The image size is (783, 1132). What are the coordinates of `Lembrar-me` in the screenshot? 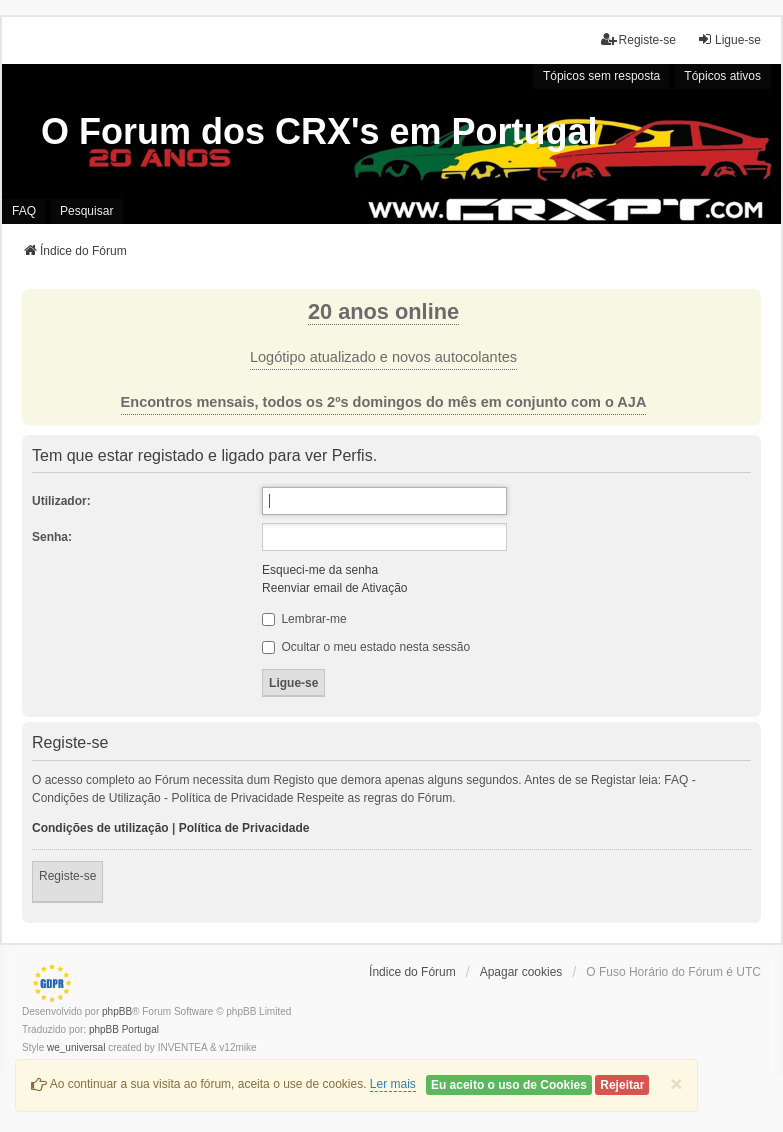 It's located at (304, 619).